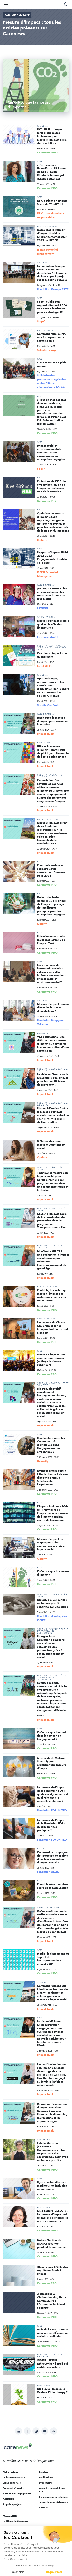 The width and height of the screenshot is (72, 2576). What do you see at coordinates (52, 1631) in the screenshot?
I see `#ODD 08 : TRAVAIL DÉCENT ET CROISSANCE ÉCONOMIQUE` at bounding box center [52, 1631].